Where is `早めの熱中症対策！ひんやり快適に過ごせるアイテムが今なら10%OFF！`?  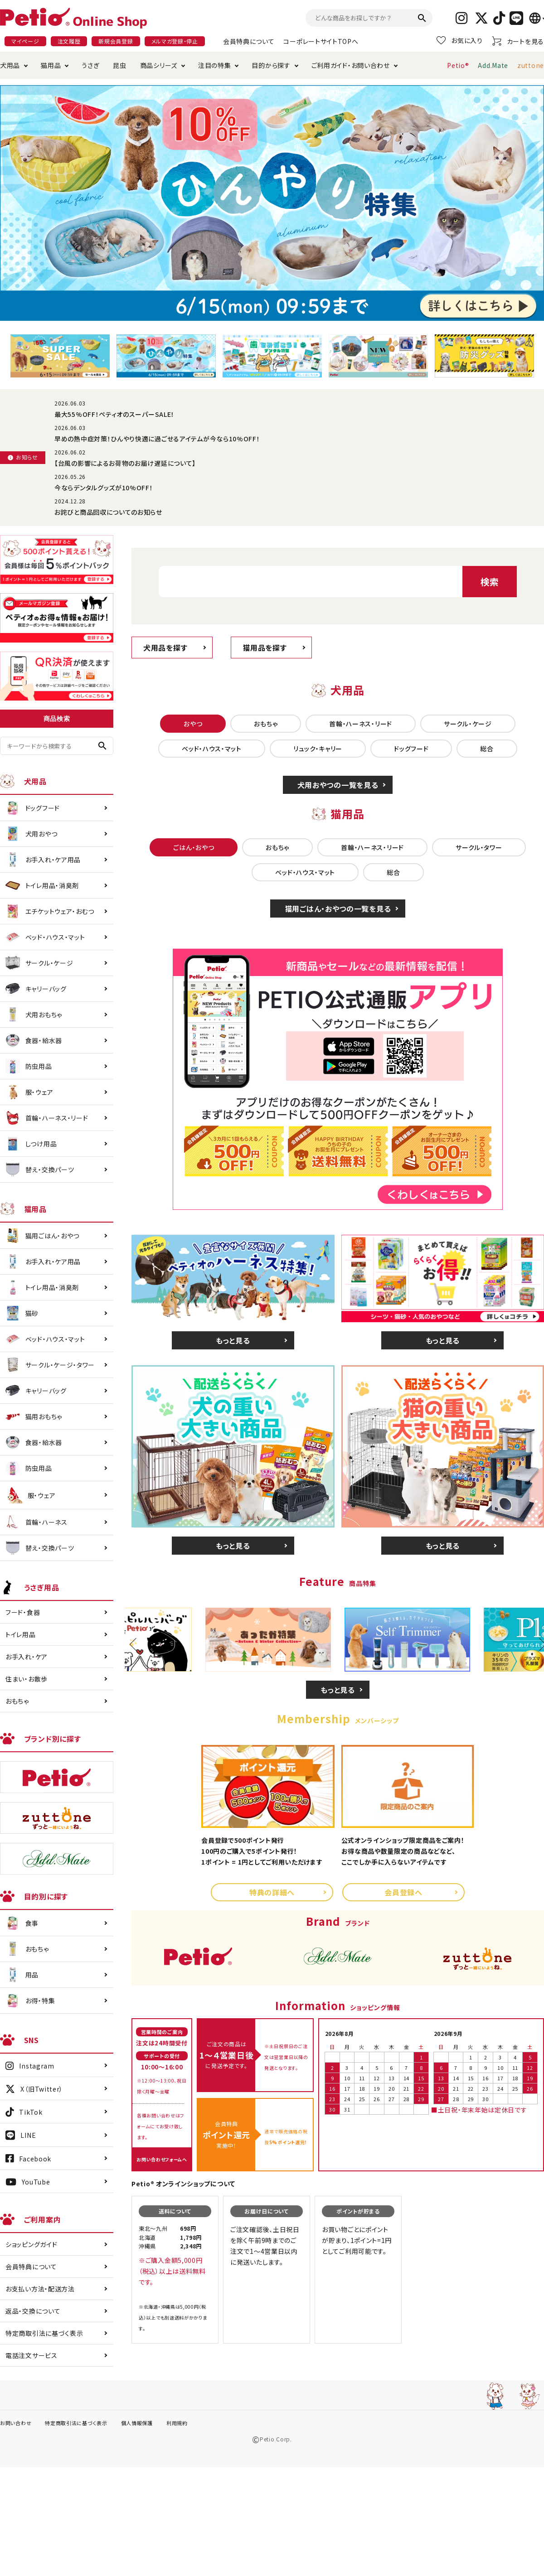 早めの熱中症対策！ひんやり快適に過ごせるアイテムが今なら10%OFF！ is located at coordinates (157, 438).